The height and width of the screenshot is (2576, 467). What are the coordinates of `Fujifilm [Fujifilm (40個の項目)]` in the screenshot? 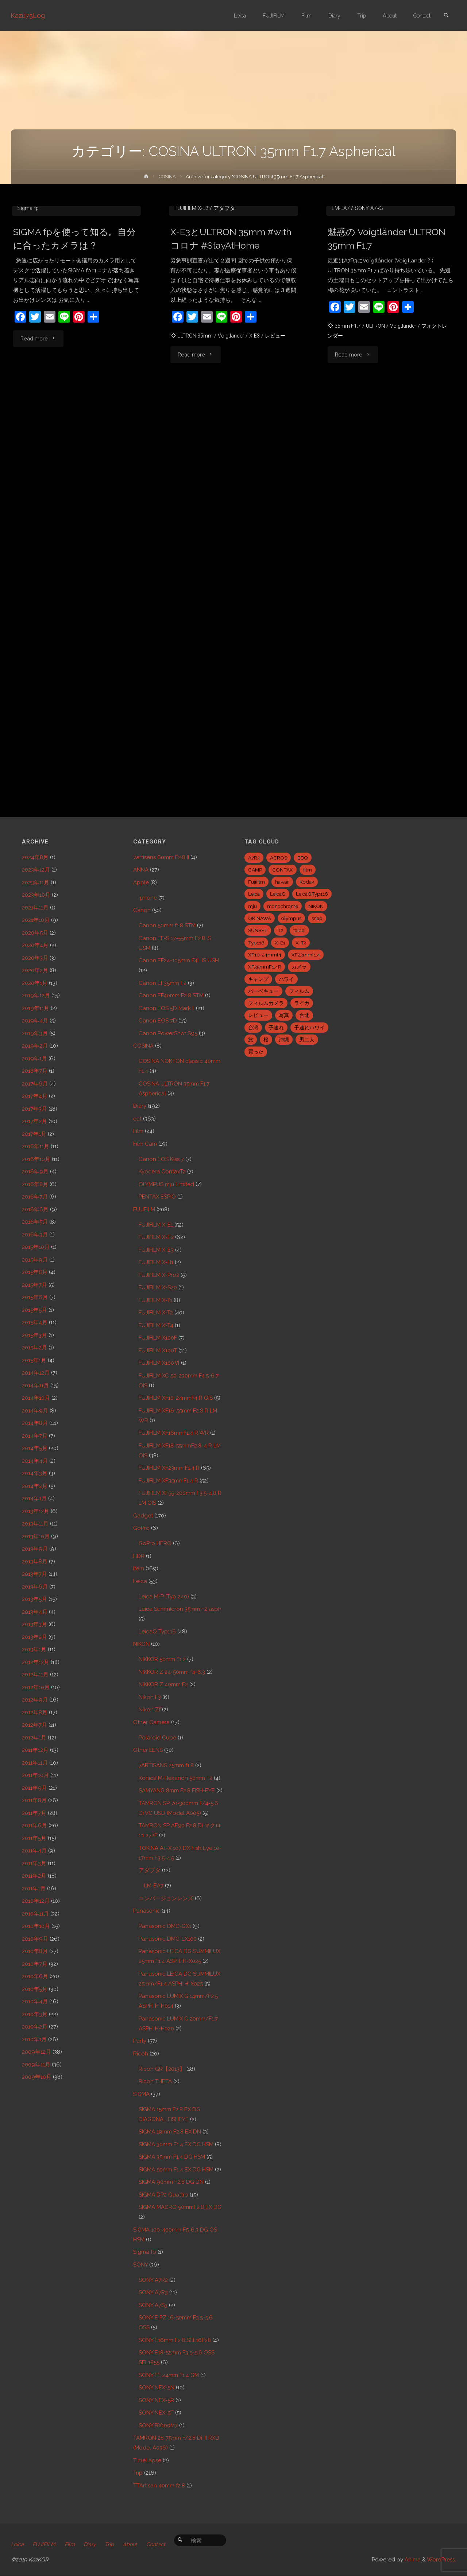 It's located at (256, 882).